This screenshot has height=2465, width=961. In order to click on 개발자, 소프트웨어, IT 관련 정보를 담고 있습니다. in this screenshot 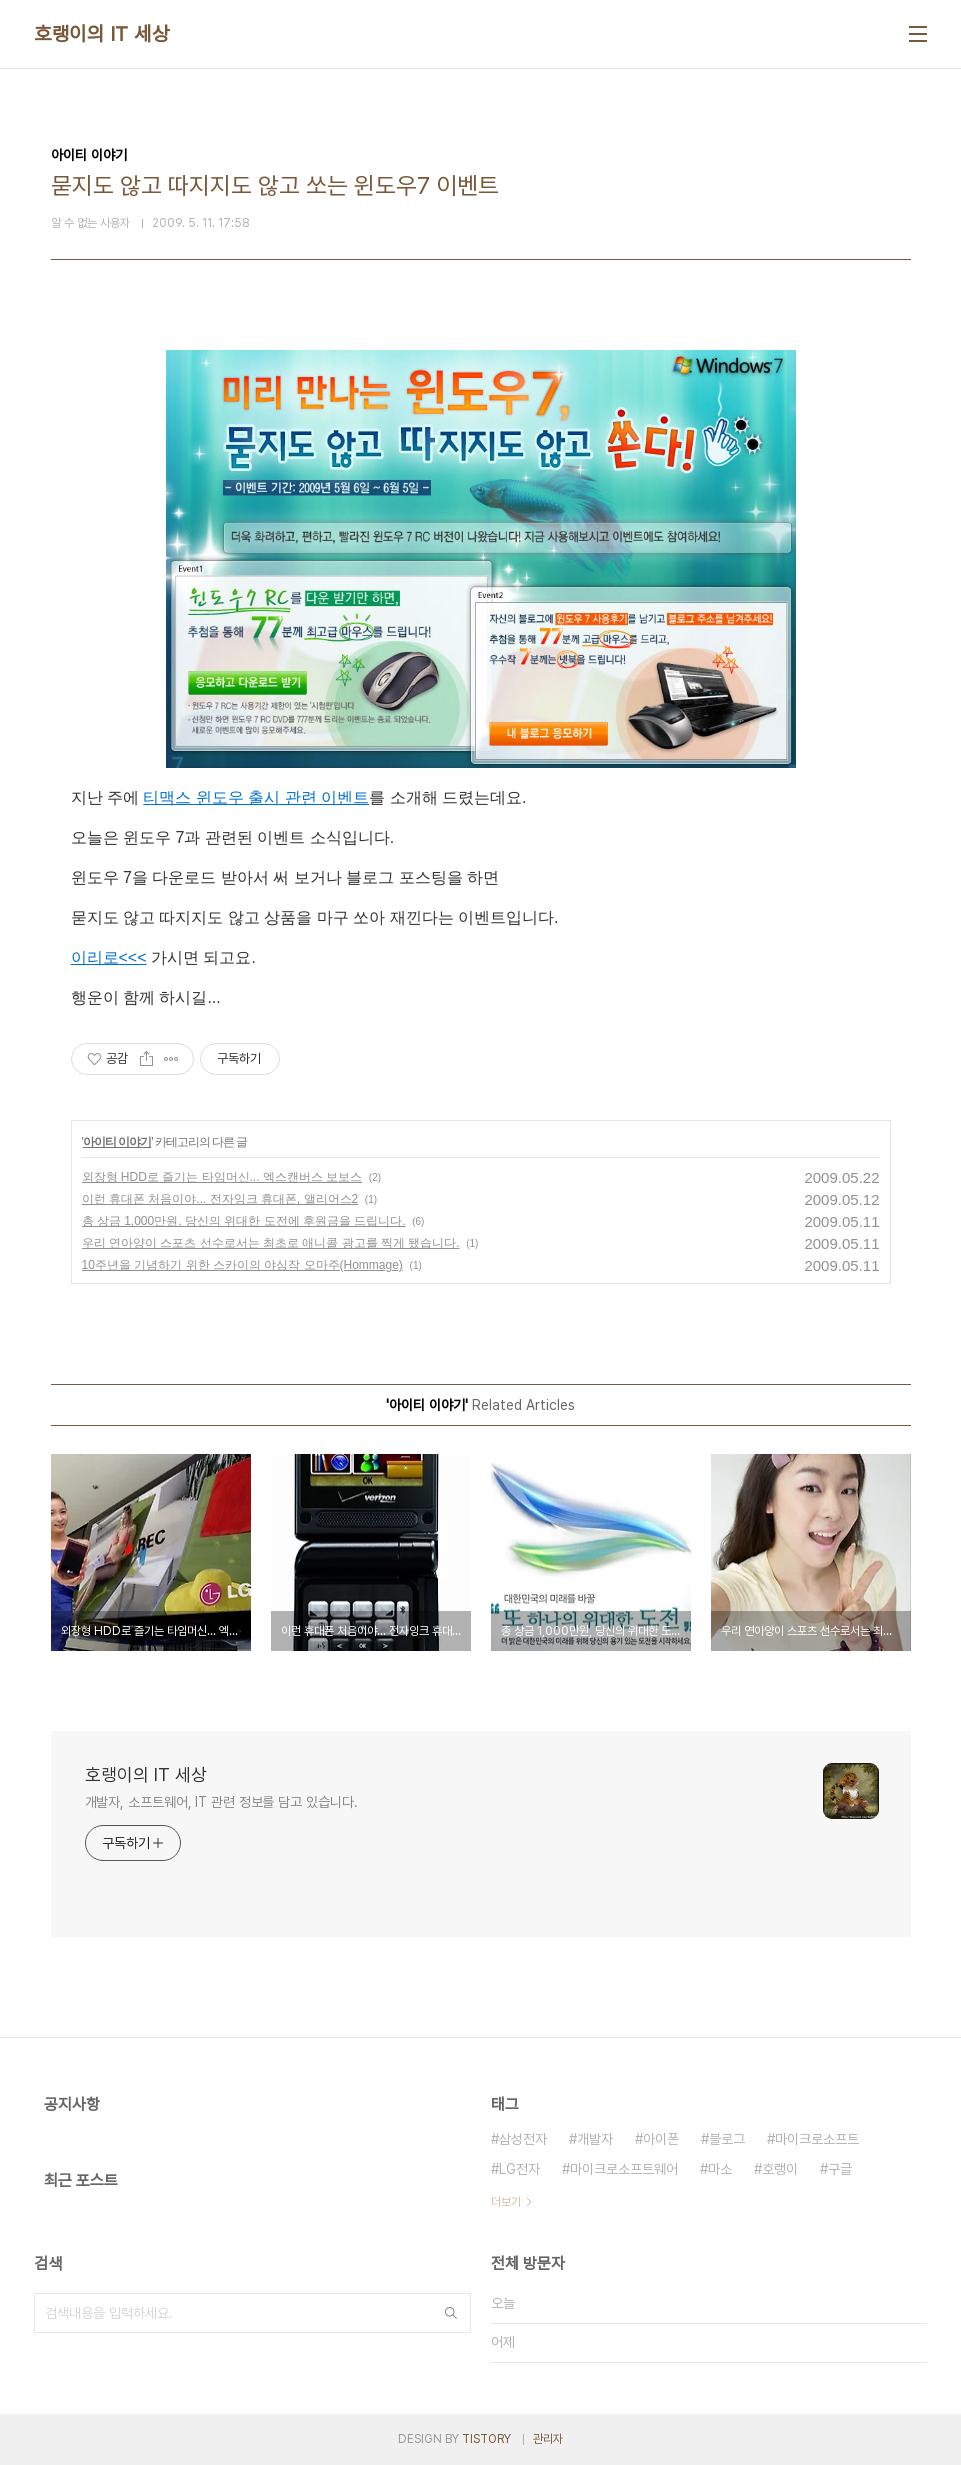, I will do `click(221, 1802)`.